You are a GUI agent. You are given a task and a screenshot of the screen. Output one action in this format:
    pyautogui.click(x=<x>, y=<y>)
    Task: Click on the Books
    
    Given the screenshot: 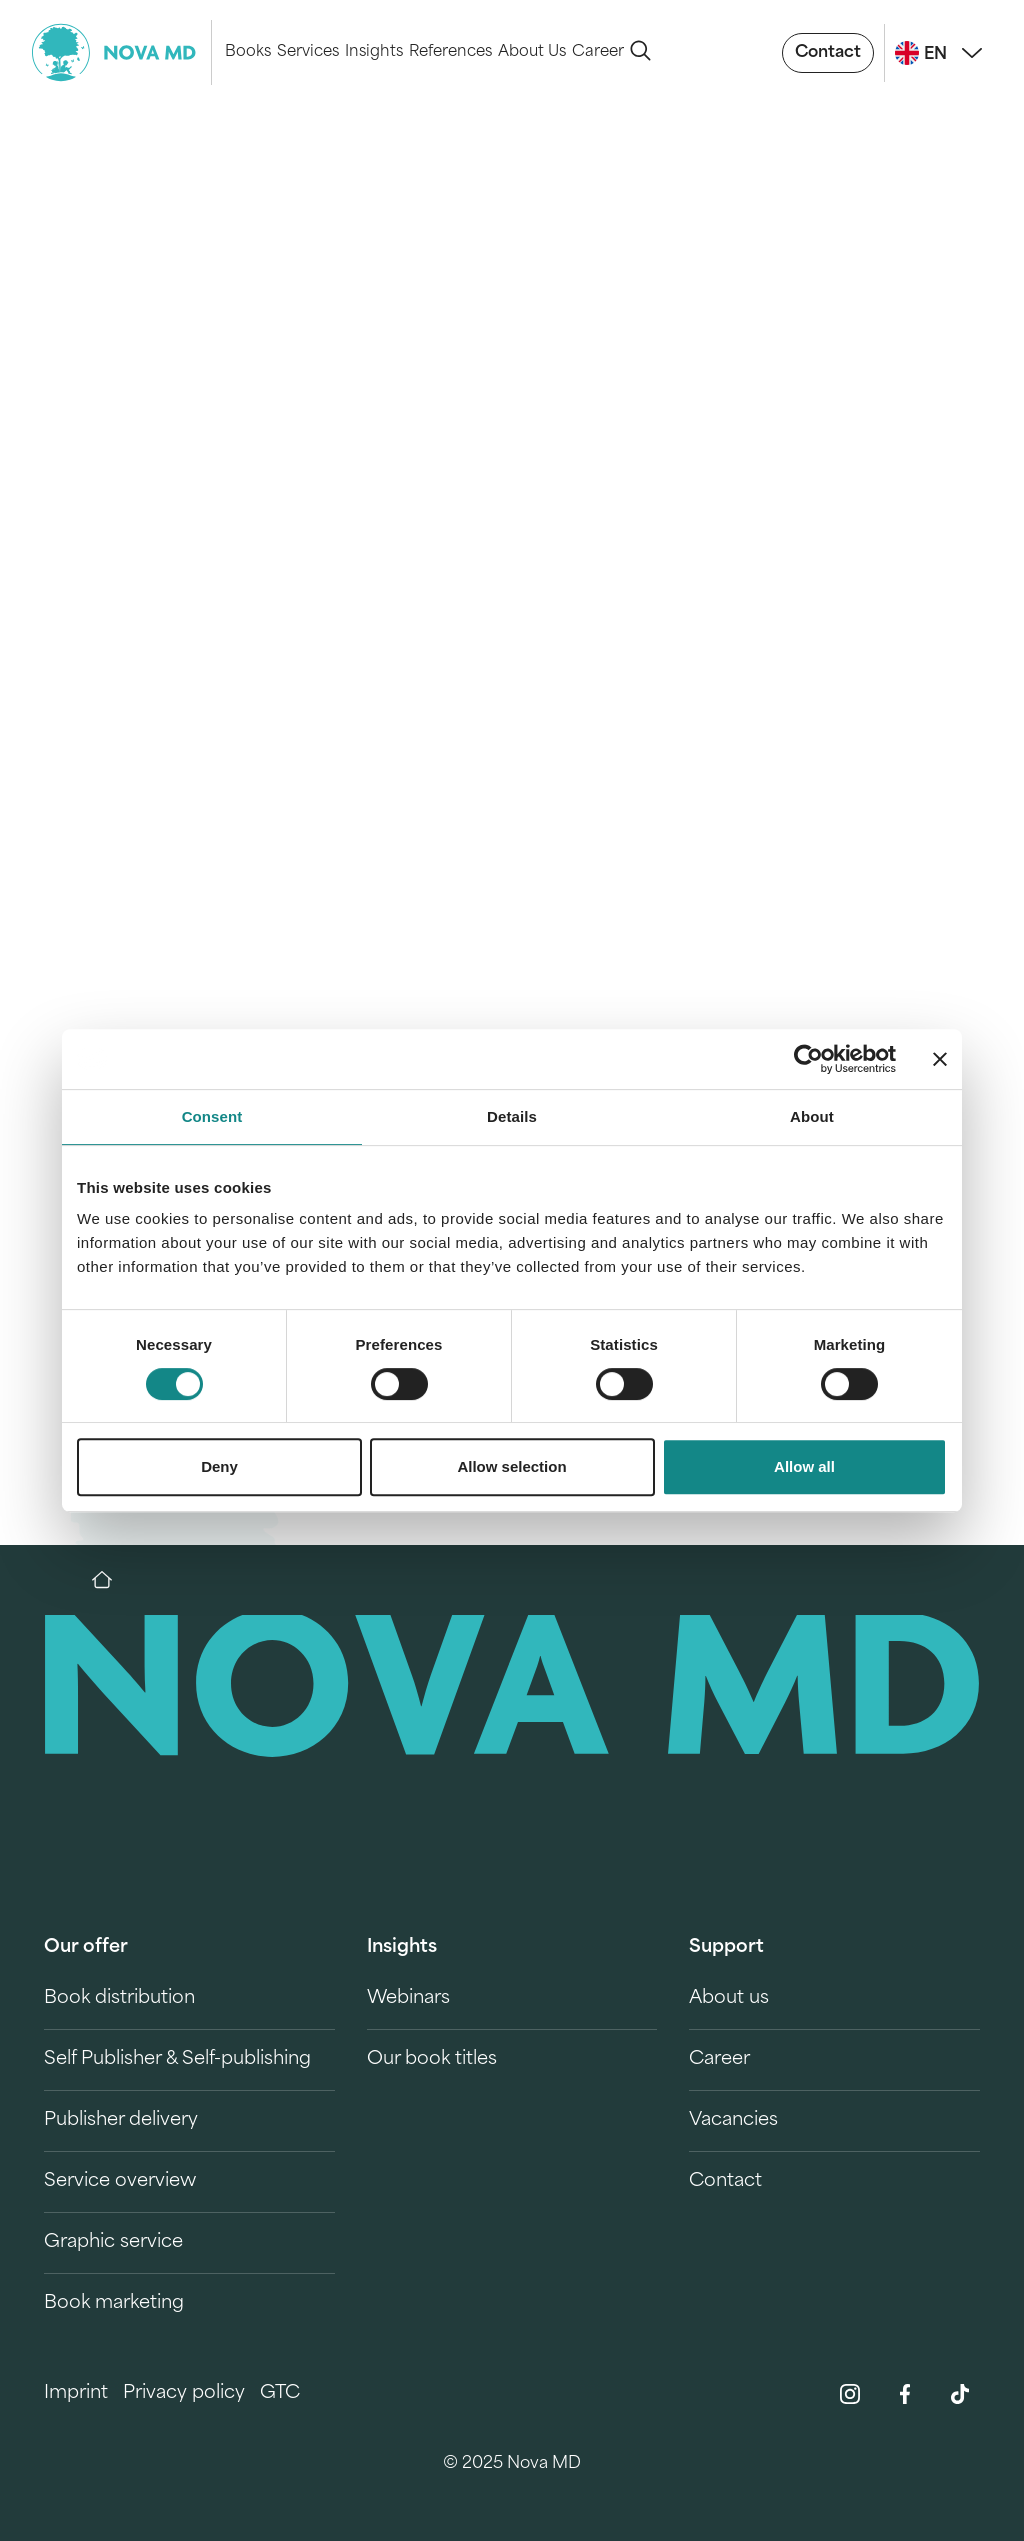 What is the action you would take?
    pyautogui.click(x=248, y=52)
    